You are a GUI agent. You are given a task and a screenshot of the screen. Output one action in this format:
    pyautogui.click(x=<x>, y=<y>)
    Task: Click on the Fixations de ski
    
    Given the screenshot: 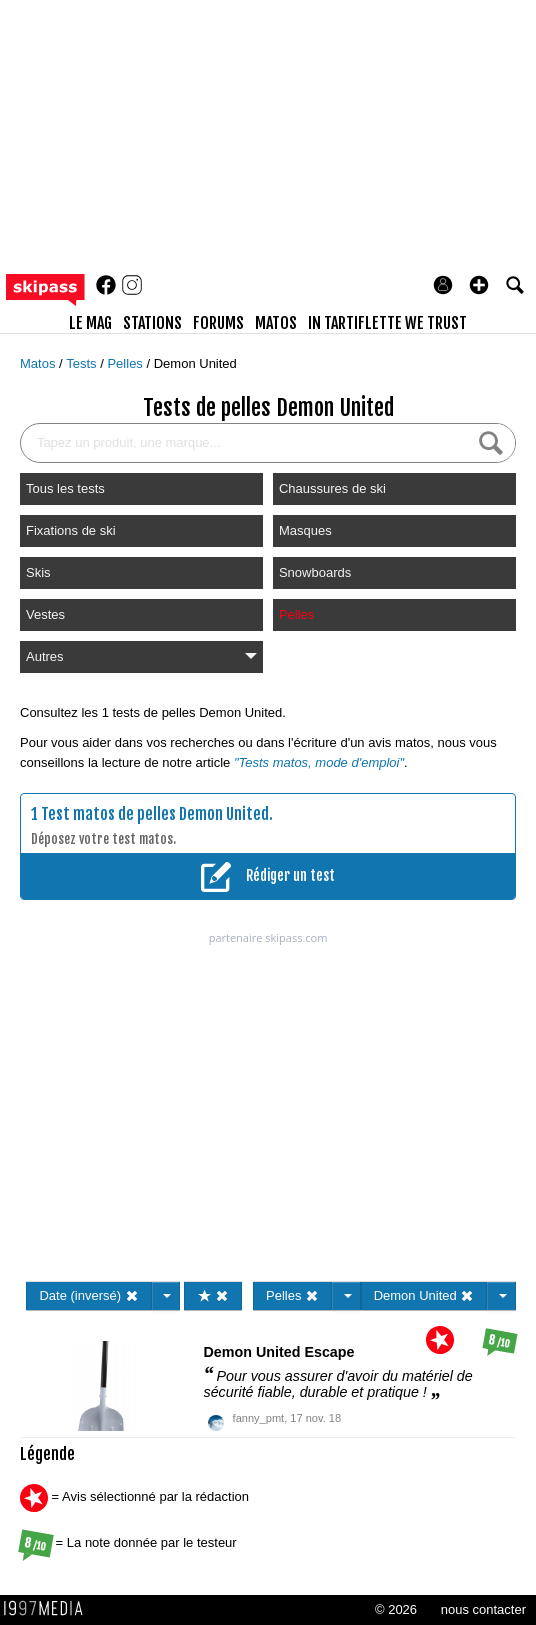 What is the action you would take?
    pyautogui.click(x=71, y=530)
    